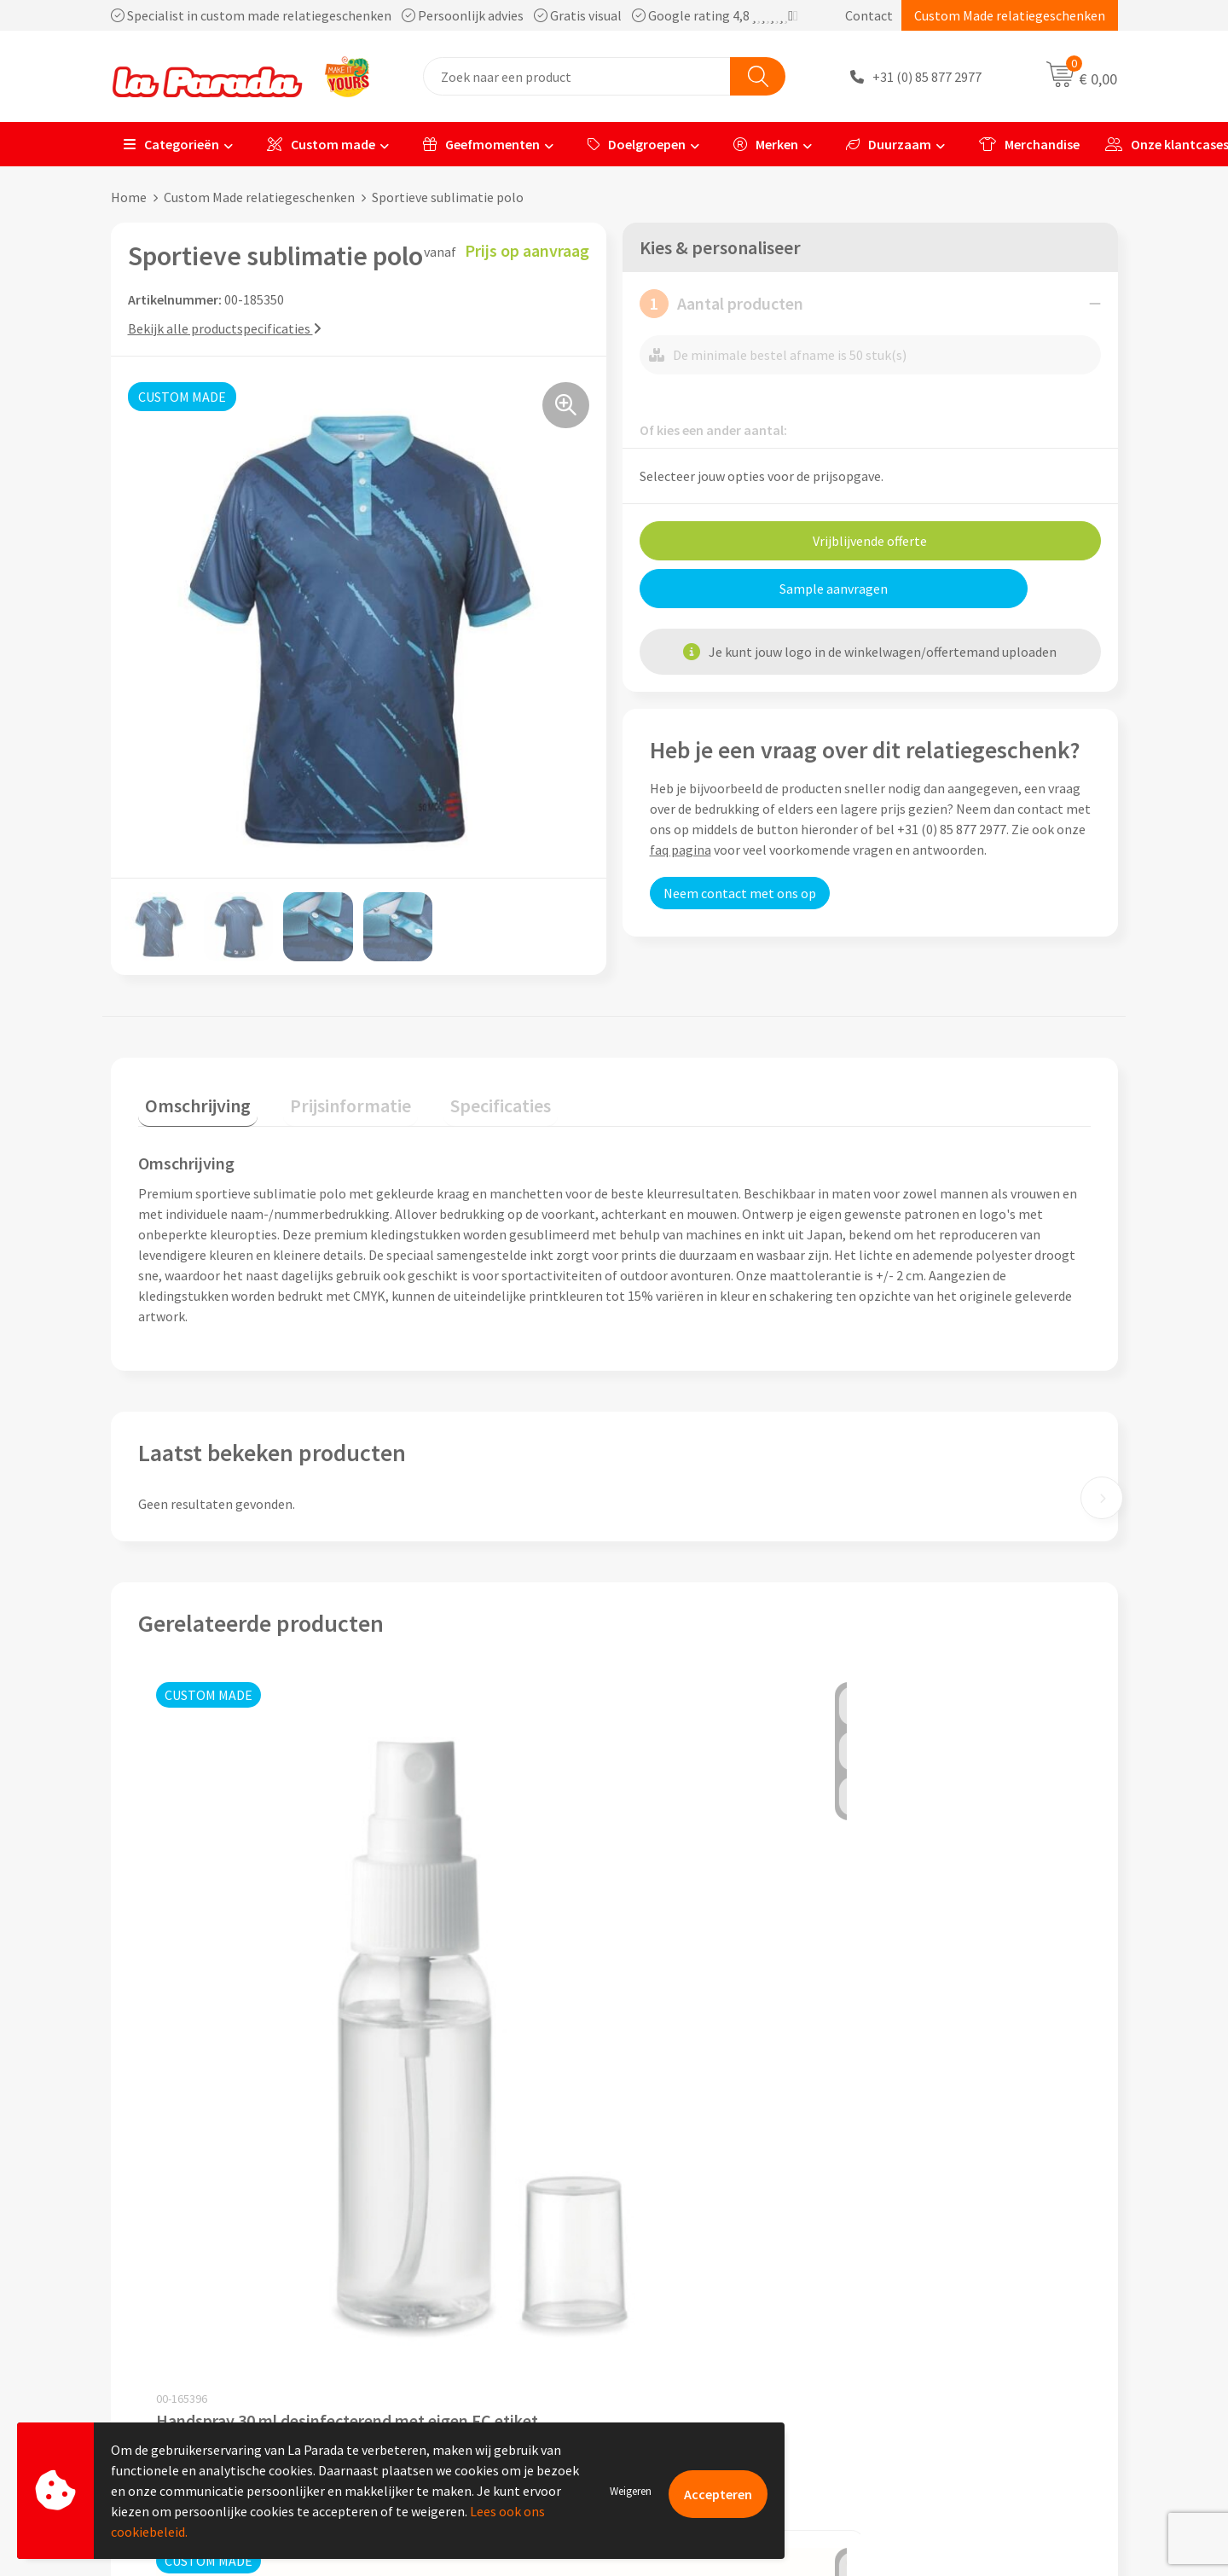 The image size is (1228, 2576). Describe the element at coordinates (466, 1098) in the screenshot. I see `Specificaties [presentation]` at that location.